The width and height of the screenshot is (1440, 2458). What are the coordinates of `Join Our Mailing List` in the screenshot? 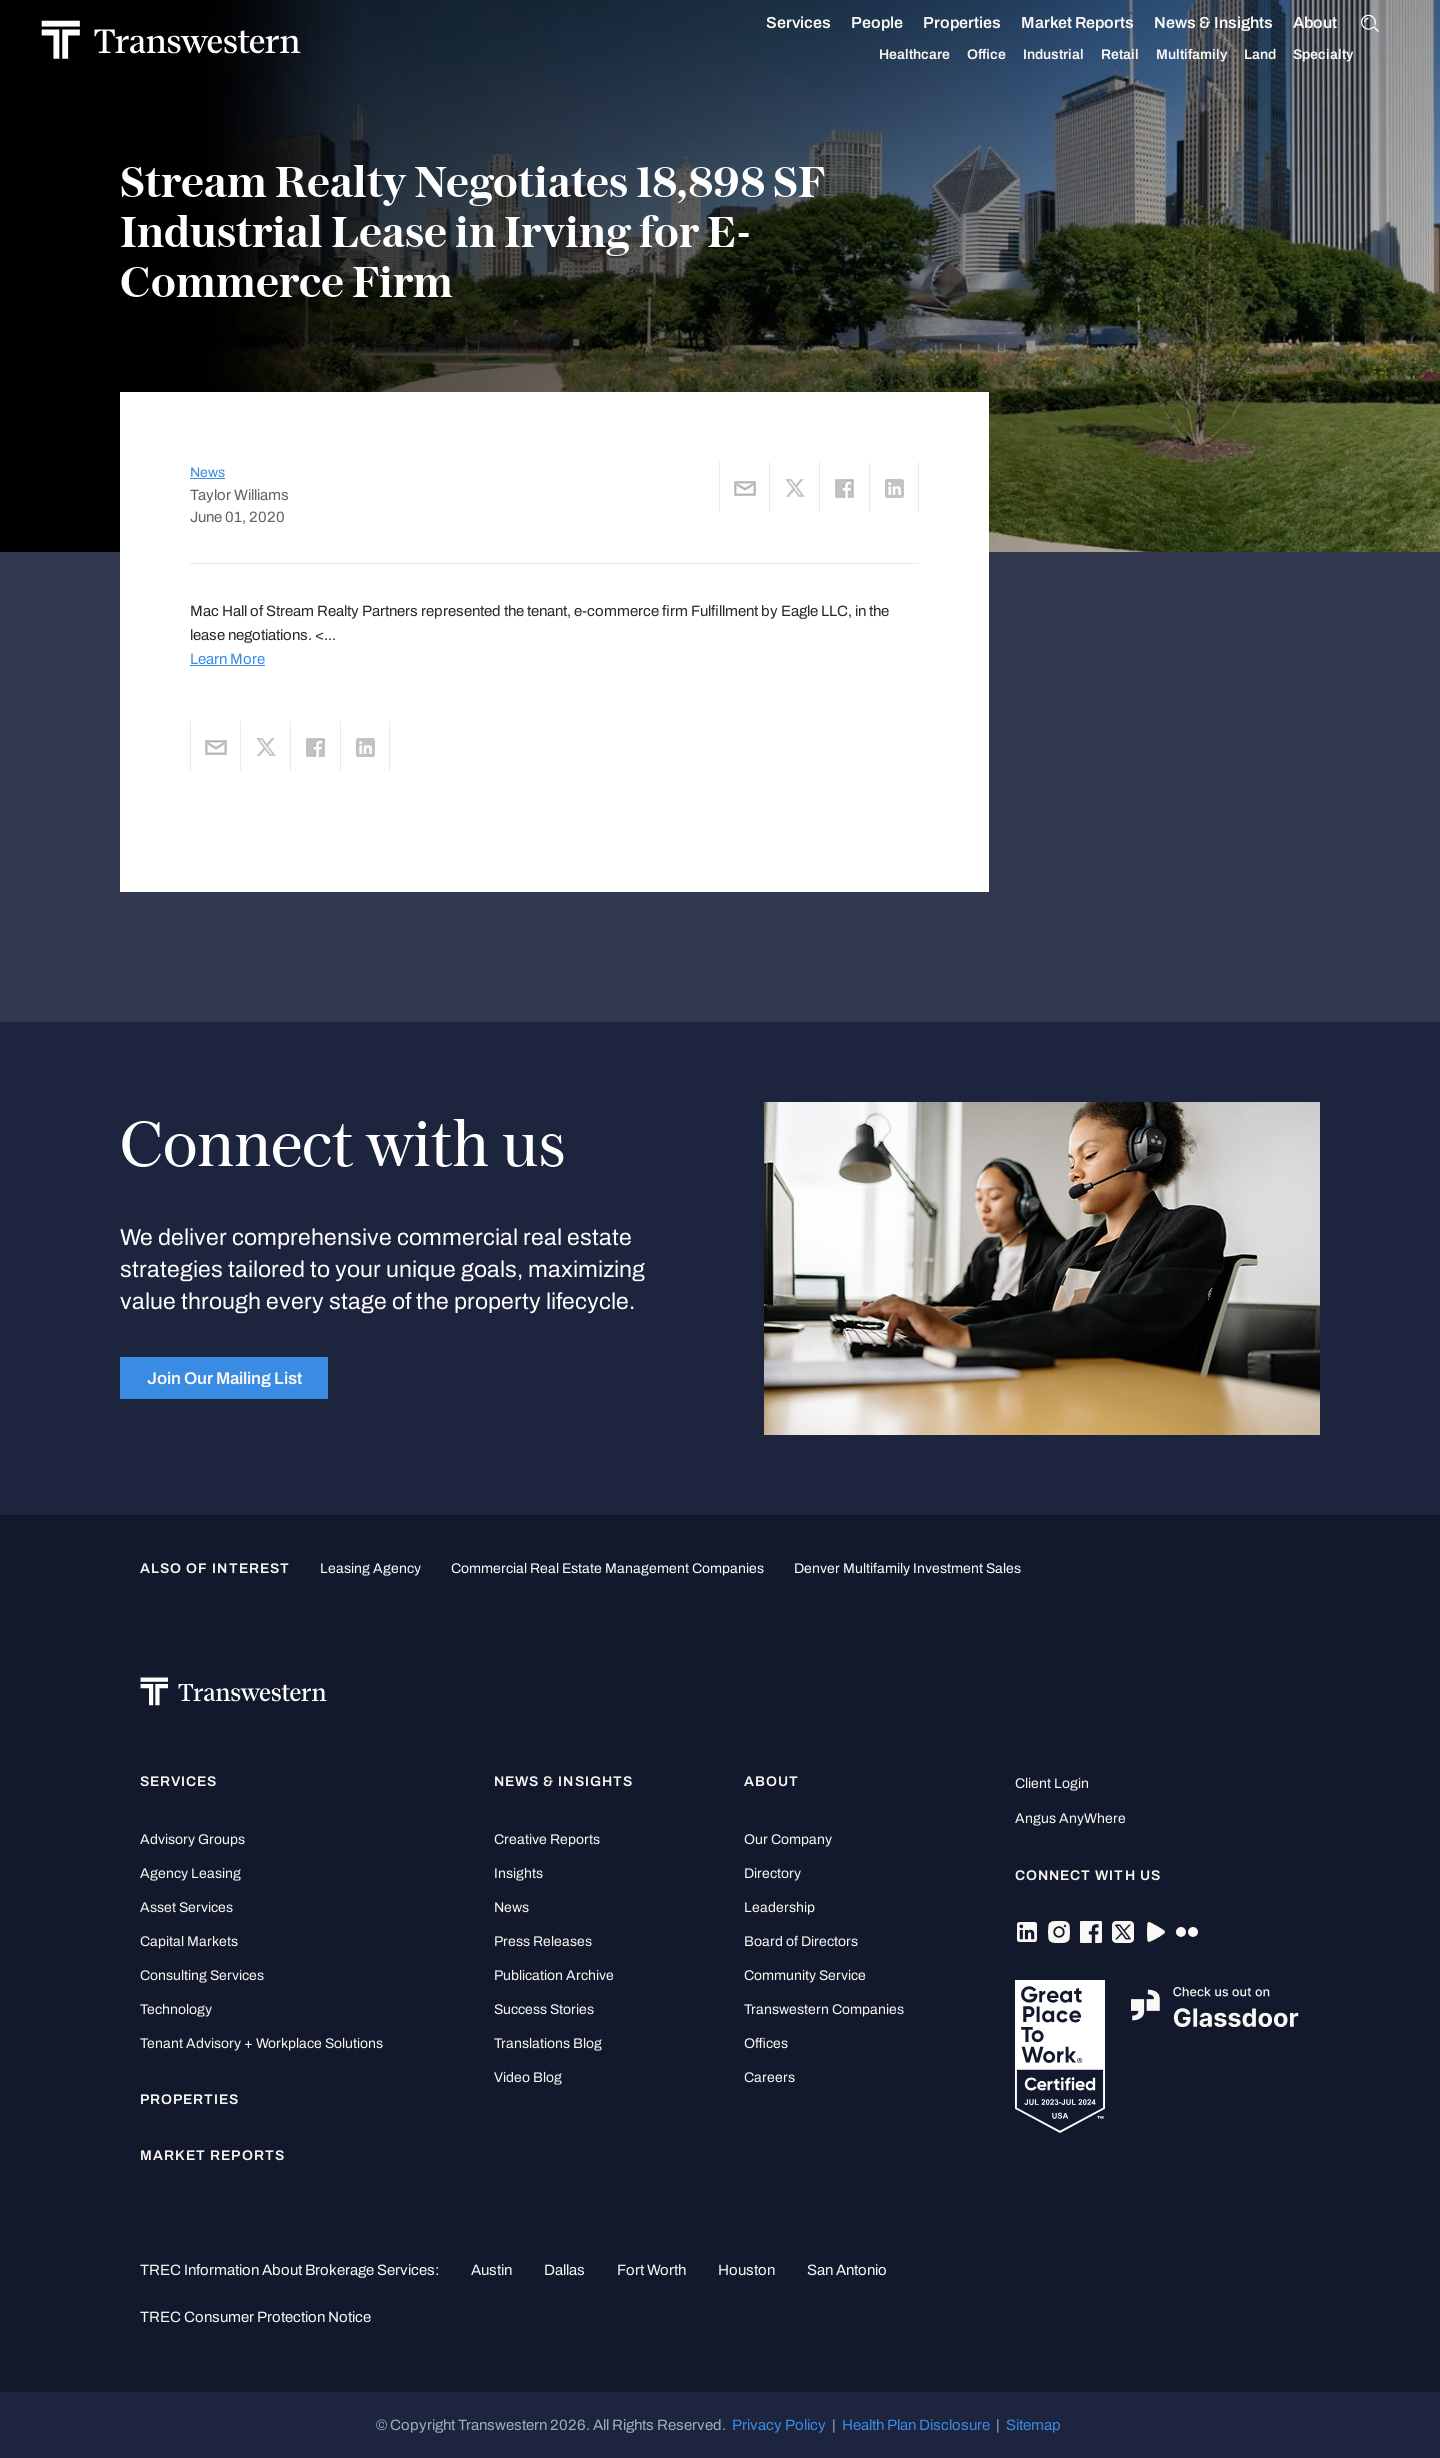 It's located at (224, 1378).